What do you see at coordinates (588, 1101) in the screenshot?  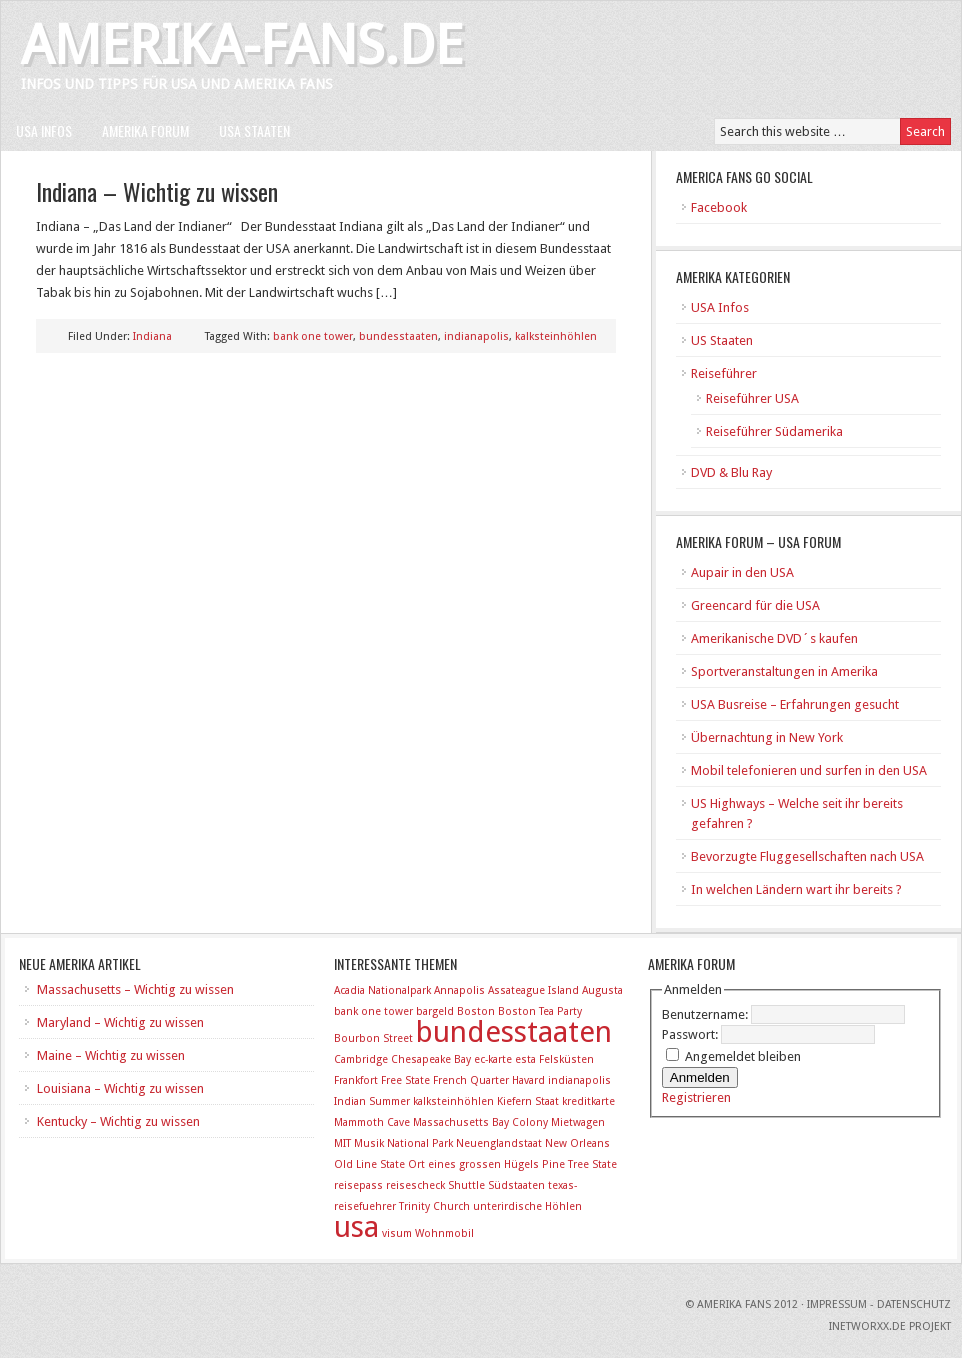 I see `kreditkarte [kreditkarte (1 Eintrag)]` at bounding box center [588, 1101].